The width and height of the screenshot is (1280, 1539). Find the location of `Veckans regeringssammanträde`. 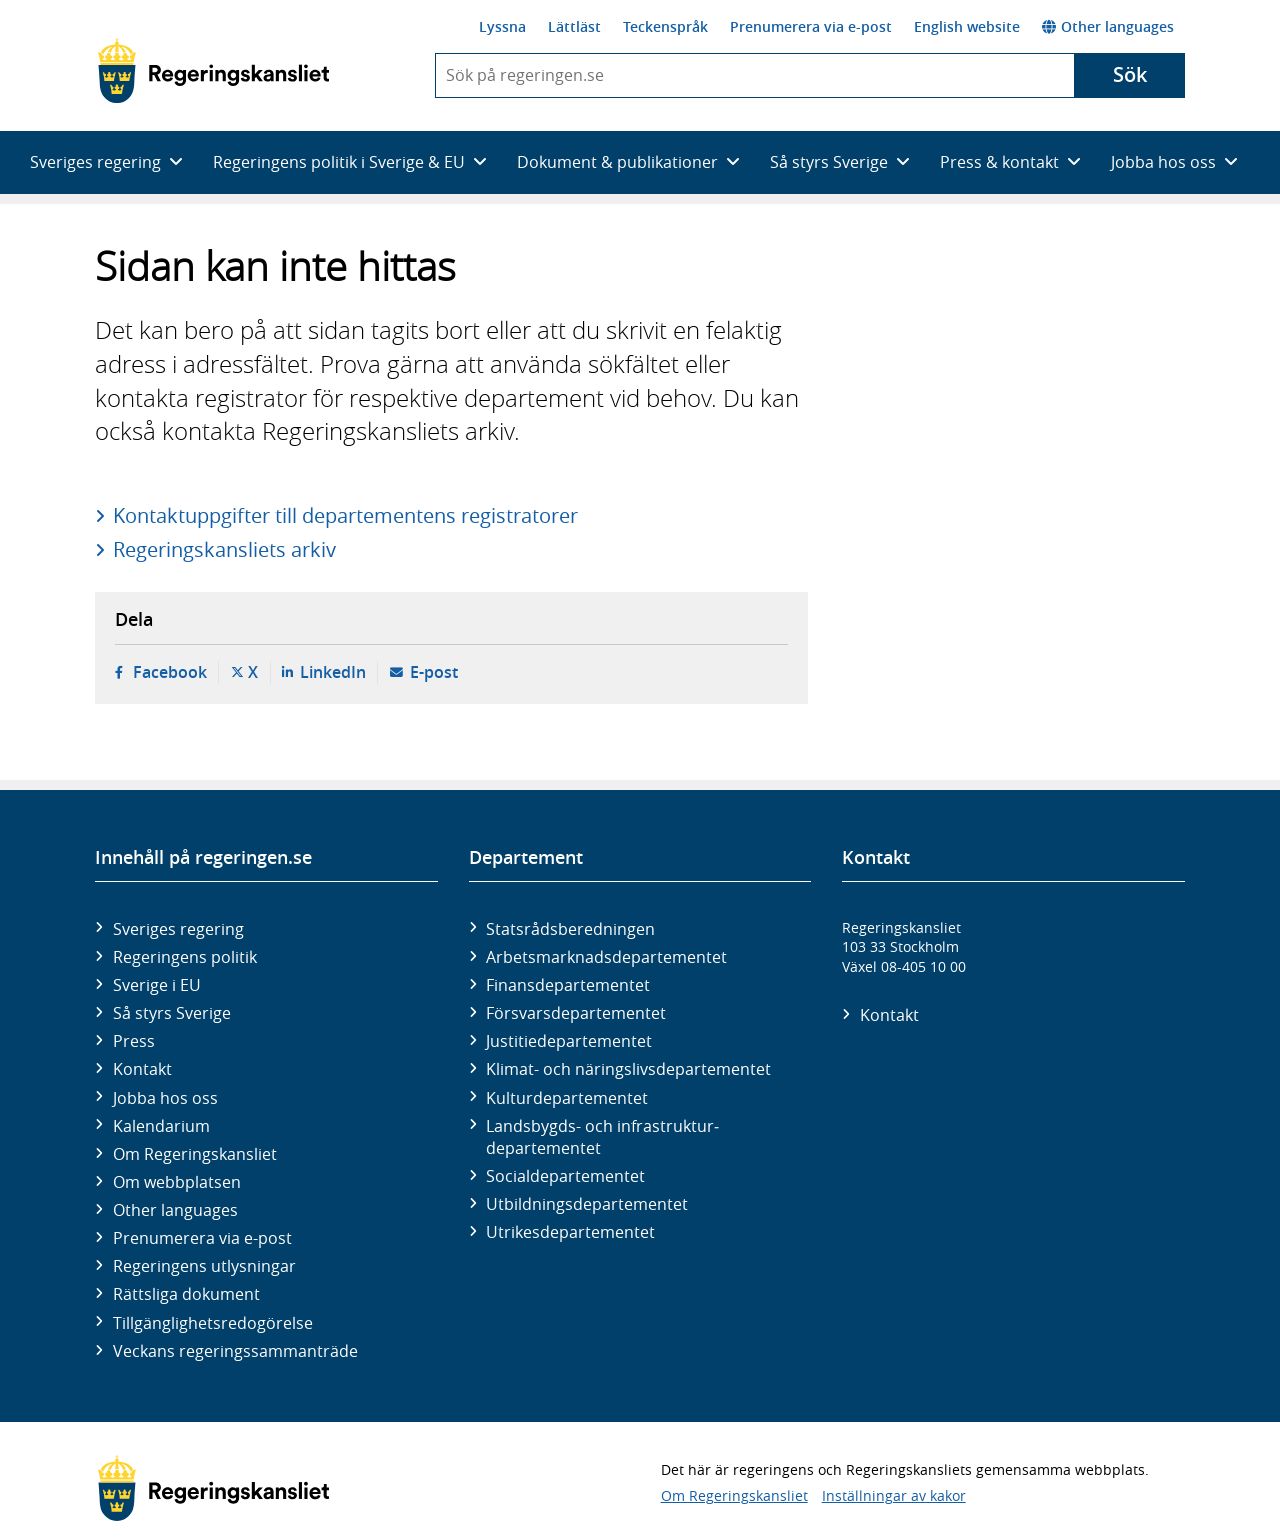

Veckans regeringssammanträde is located at coordinates (235, 1351).